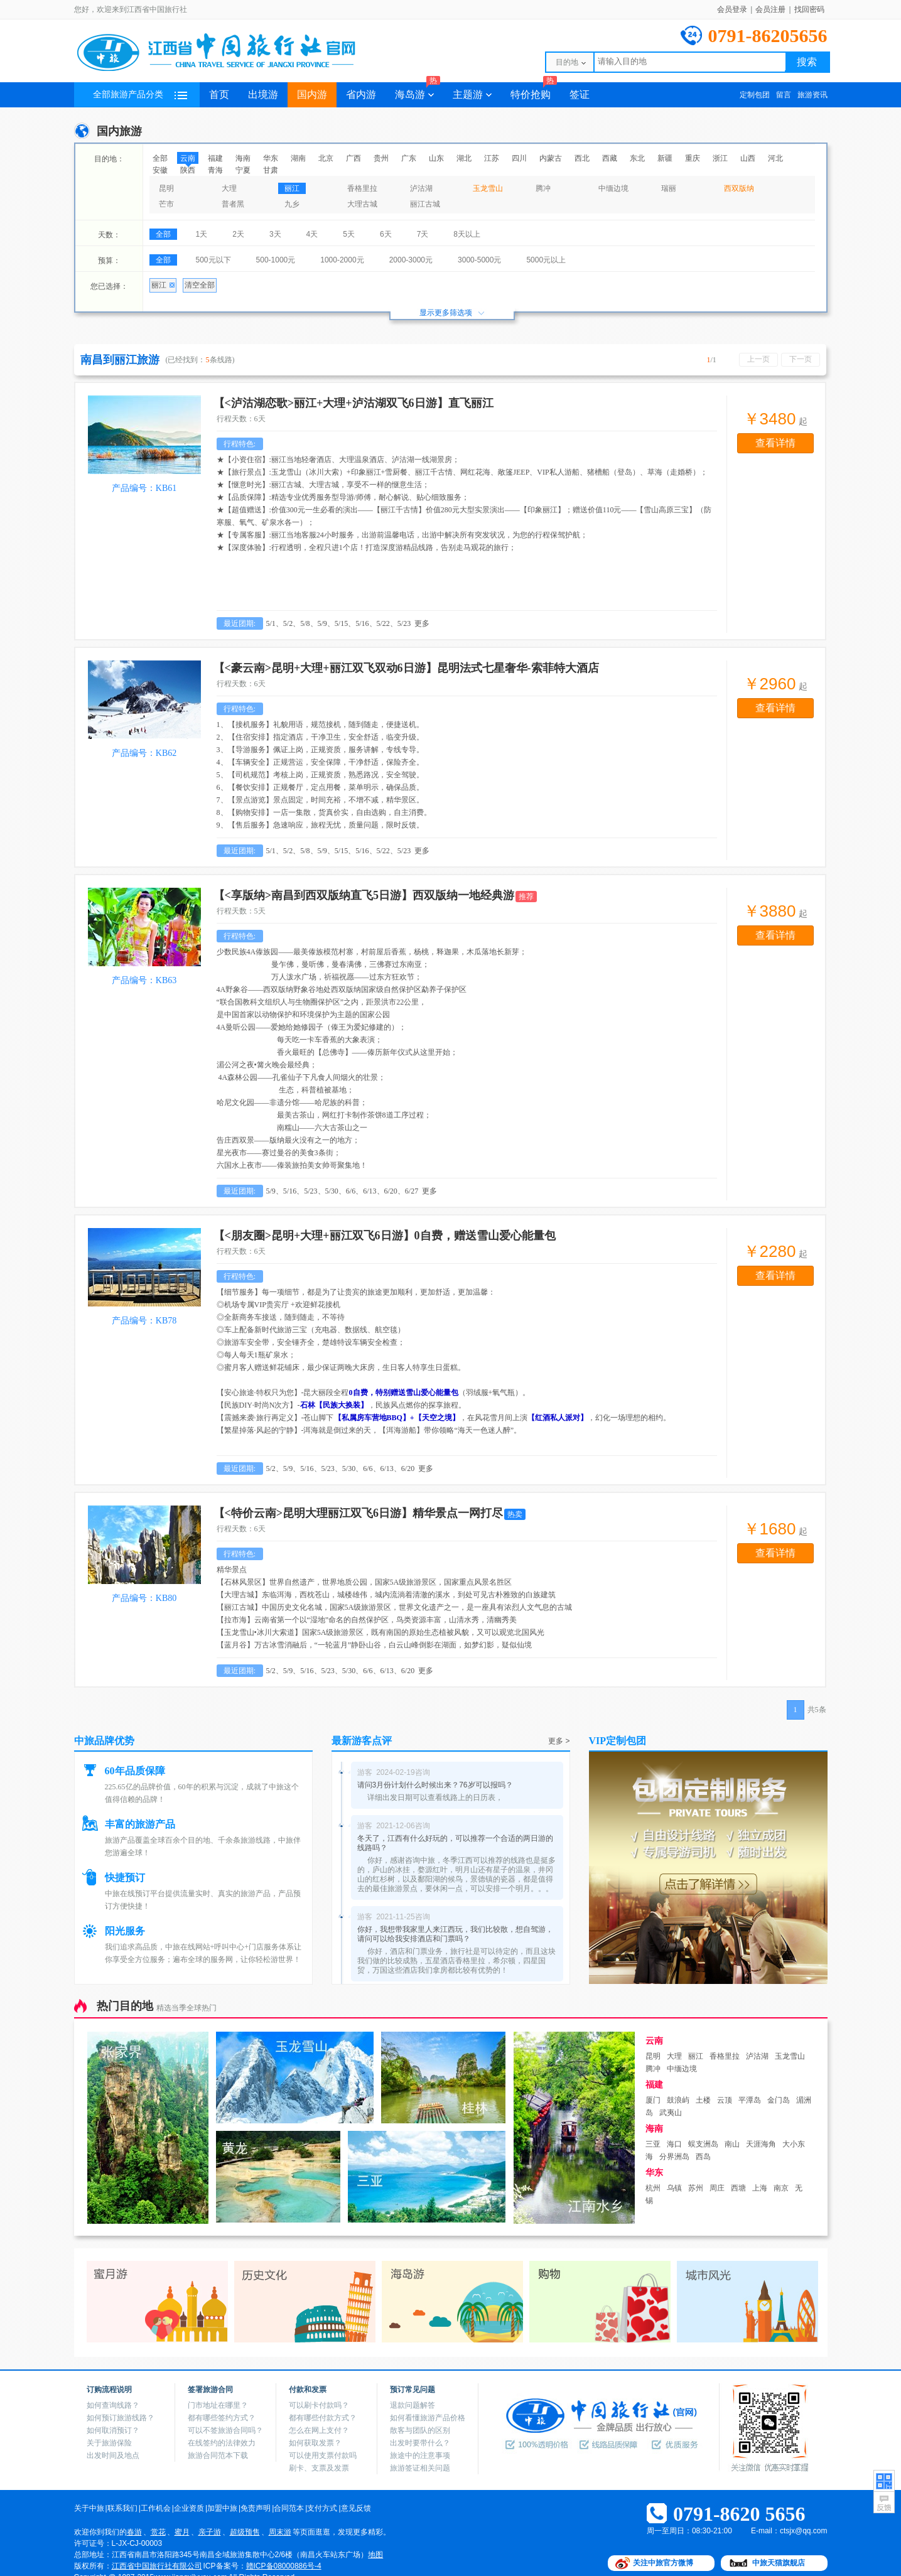 The height and width of the screenshot is (2576, 901). What do you see at coordinates (775, 158) in the screenshot?
I see `河北` at bounding box center [775, 158].